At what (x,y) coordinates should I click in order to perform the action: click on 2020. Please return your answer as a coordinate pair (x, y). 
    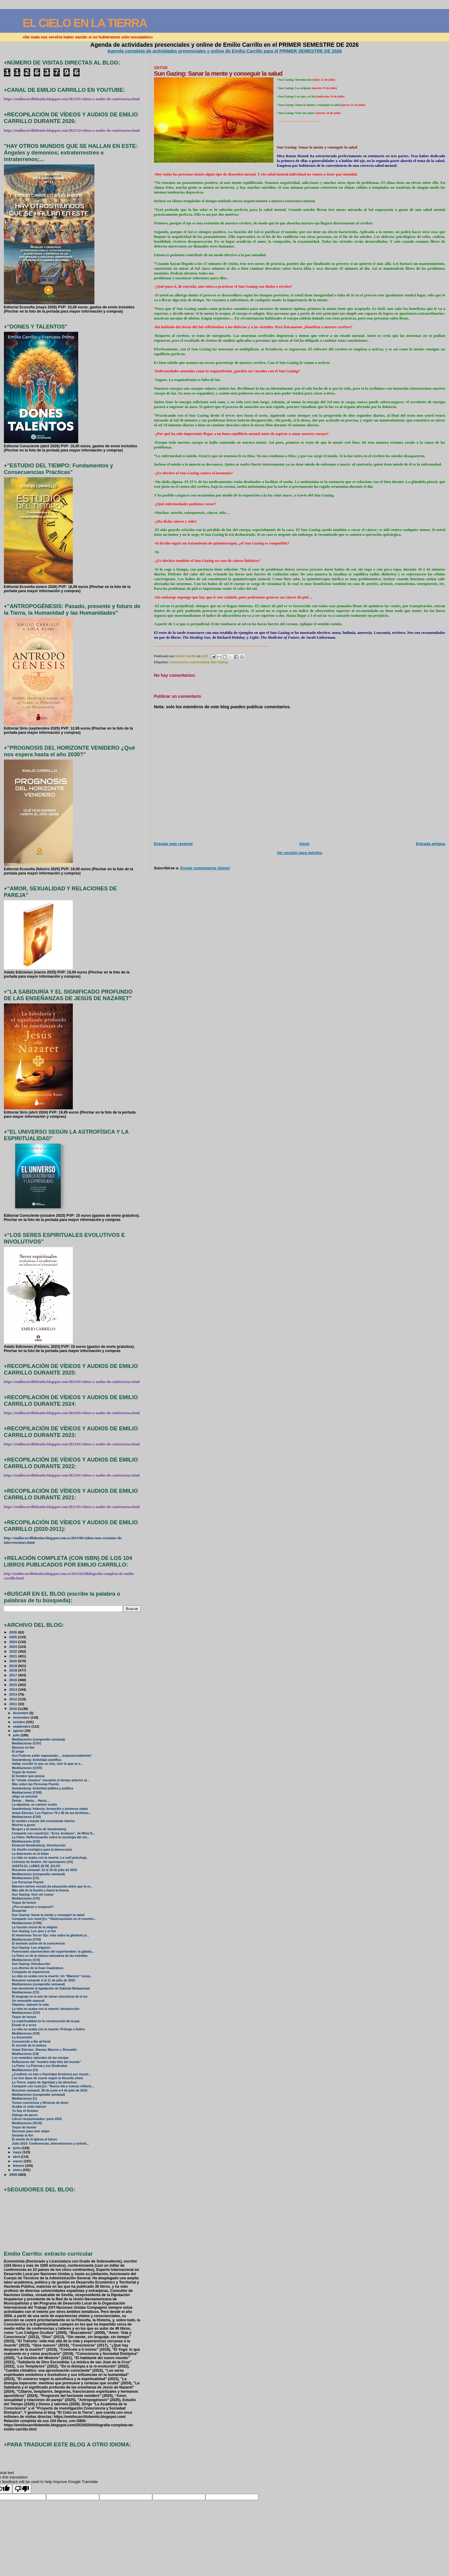
    Looking at the image, I should click on (13, 1661).